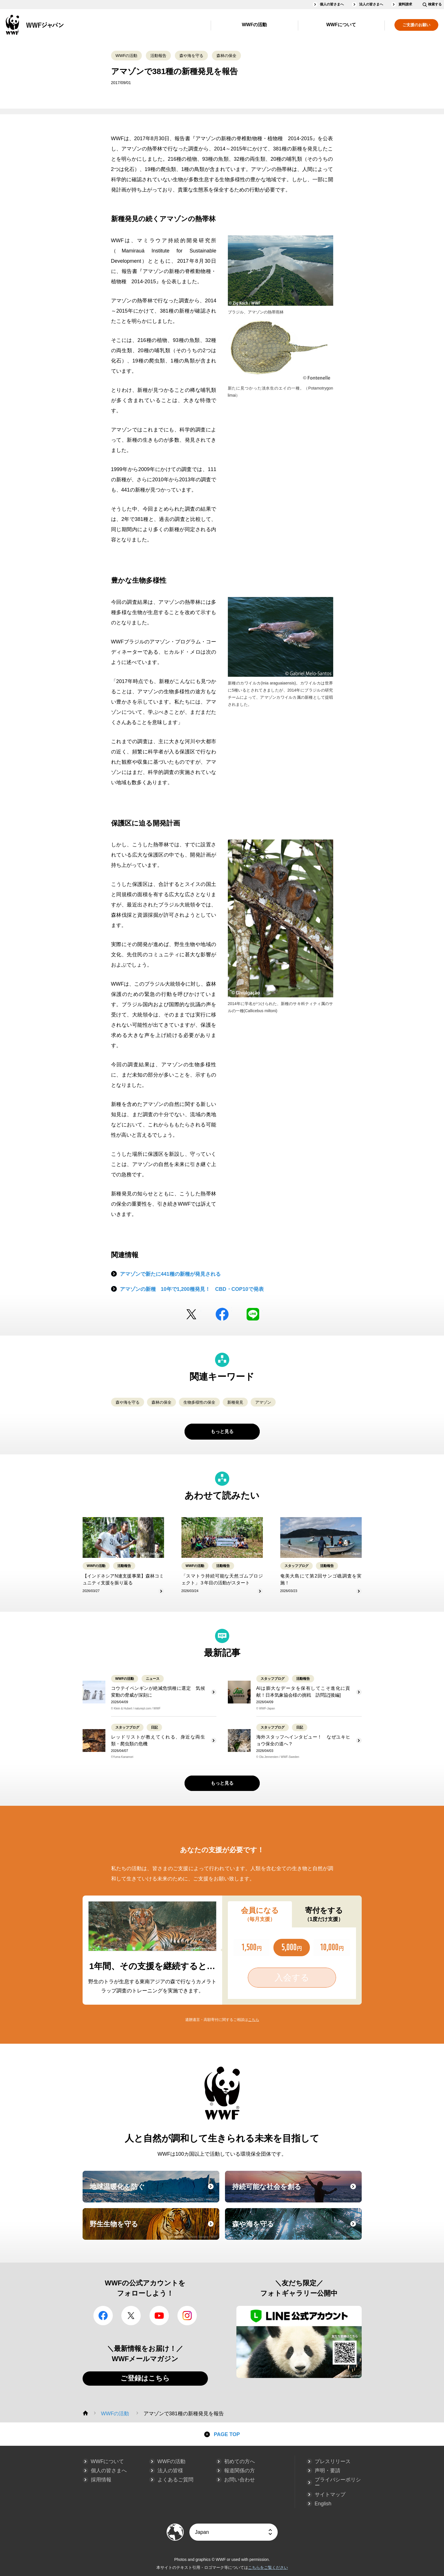  I want to click on 報道関係の方, so click(239, 2470).